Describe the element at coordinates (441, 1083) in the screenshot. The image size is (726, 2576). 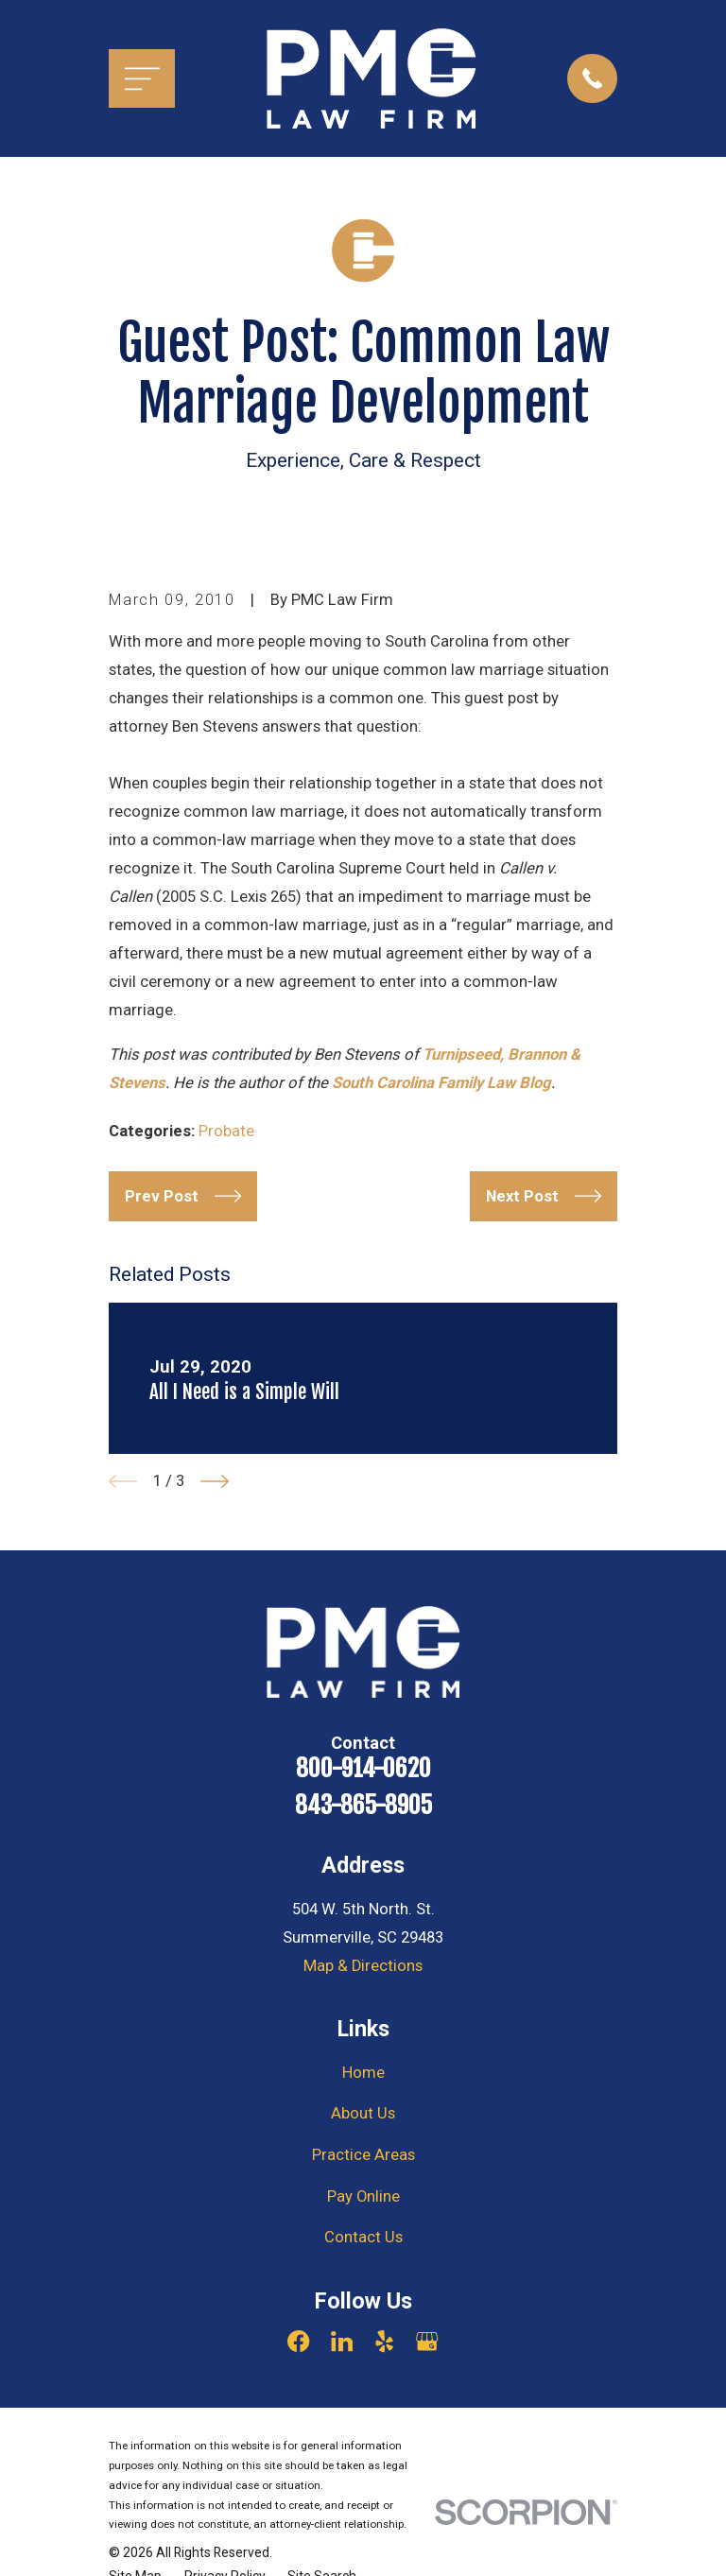
I see `South Carolina Family Law Blog` at that location.